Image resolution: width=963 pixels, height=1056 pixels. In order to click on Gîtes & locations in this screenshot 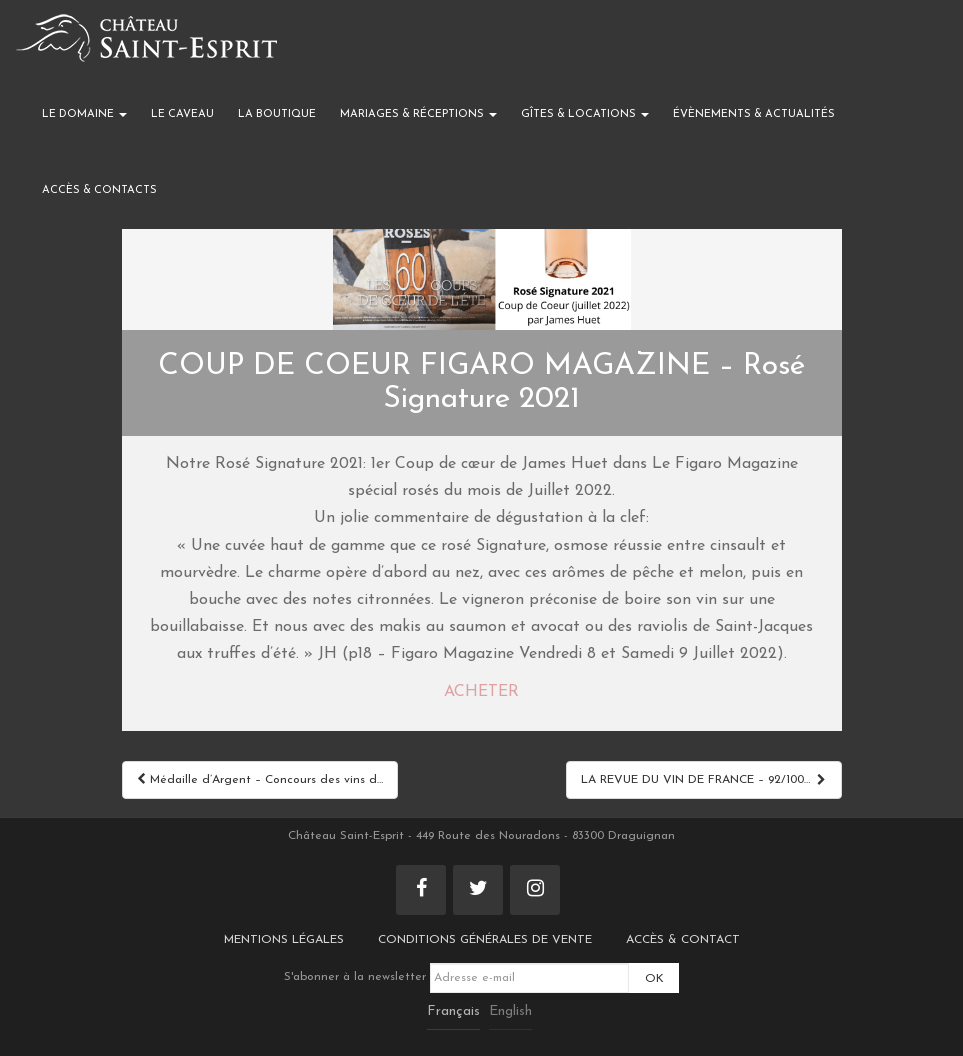, I will do `click(585, 114)`.